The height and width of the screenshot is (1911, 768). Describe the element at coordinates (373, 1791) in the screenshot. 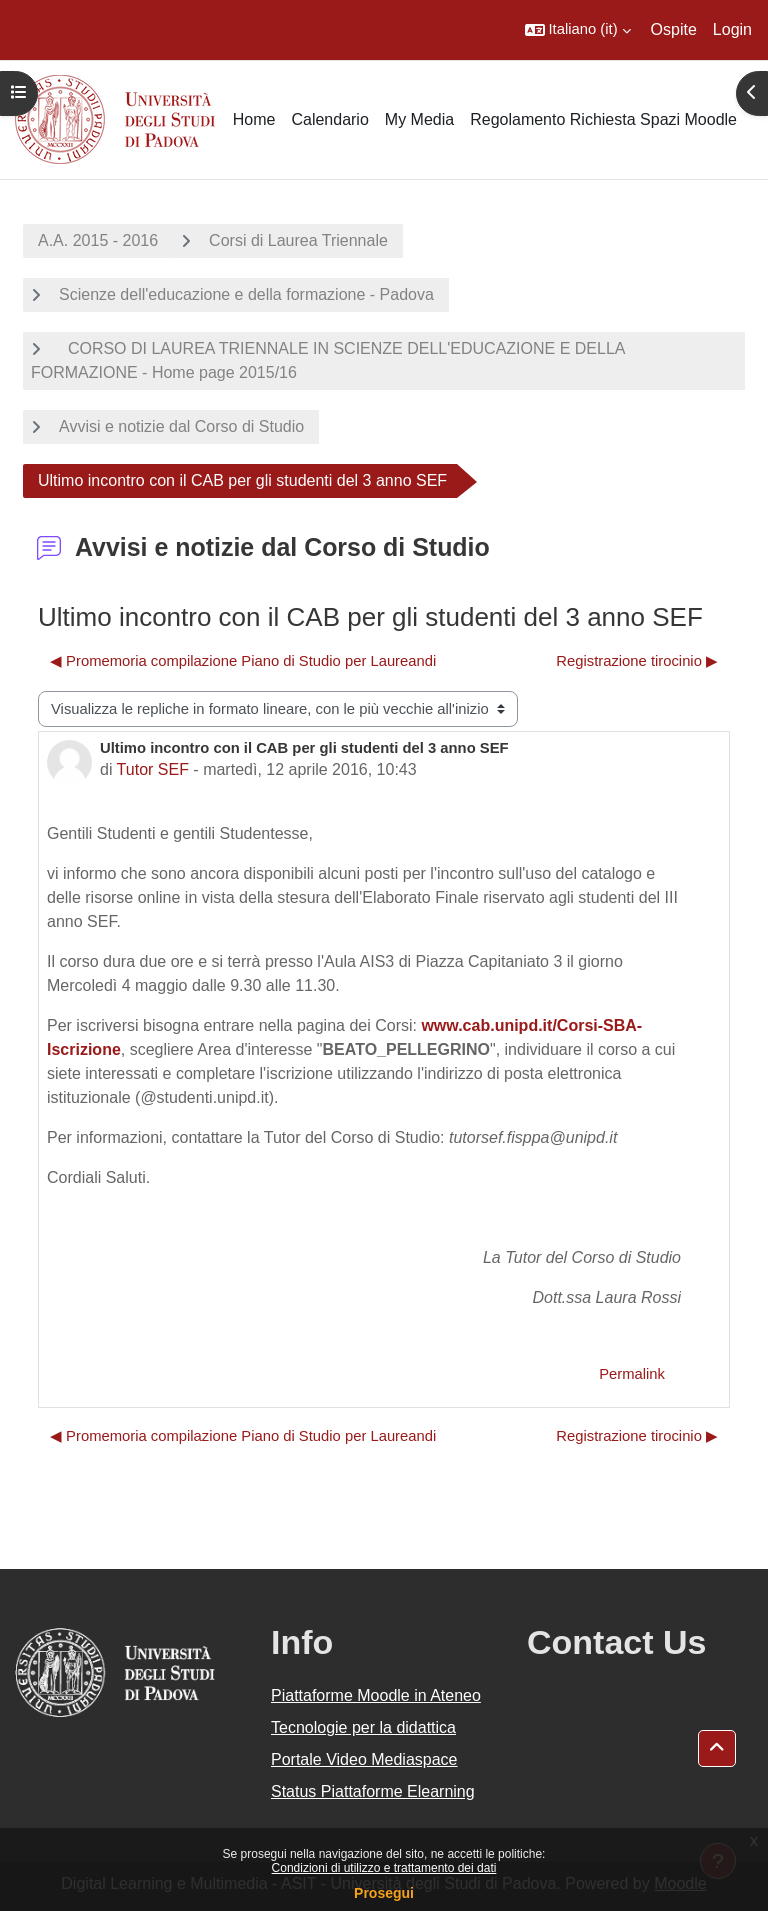

I see `Status Piattaforme Elearning` at that location.